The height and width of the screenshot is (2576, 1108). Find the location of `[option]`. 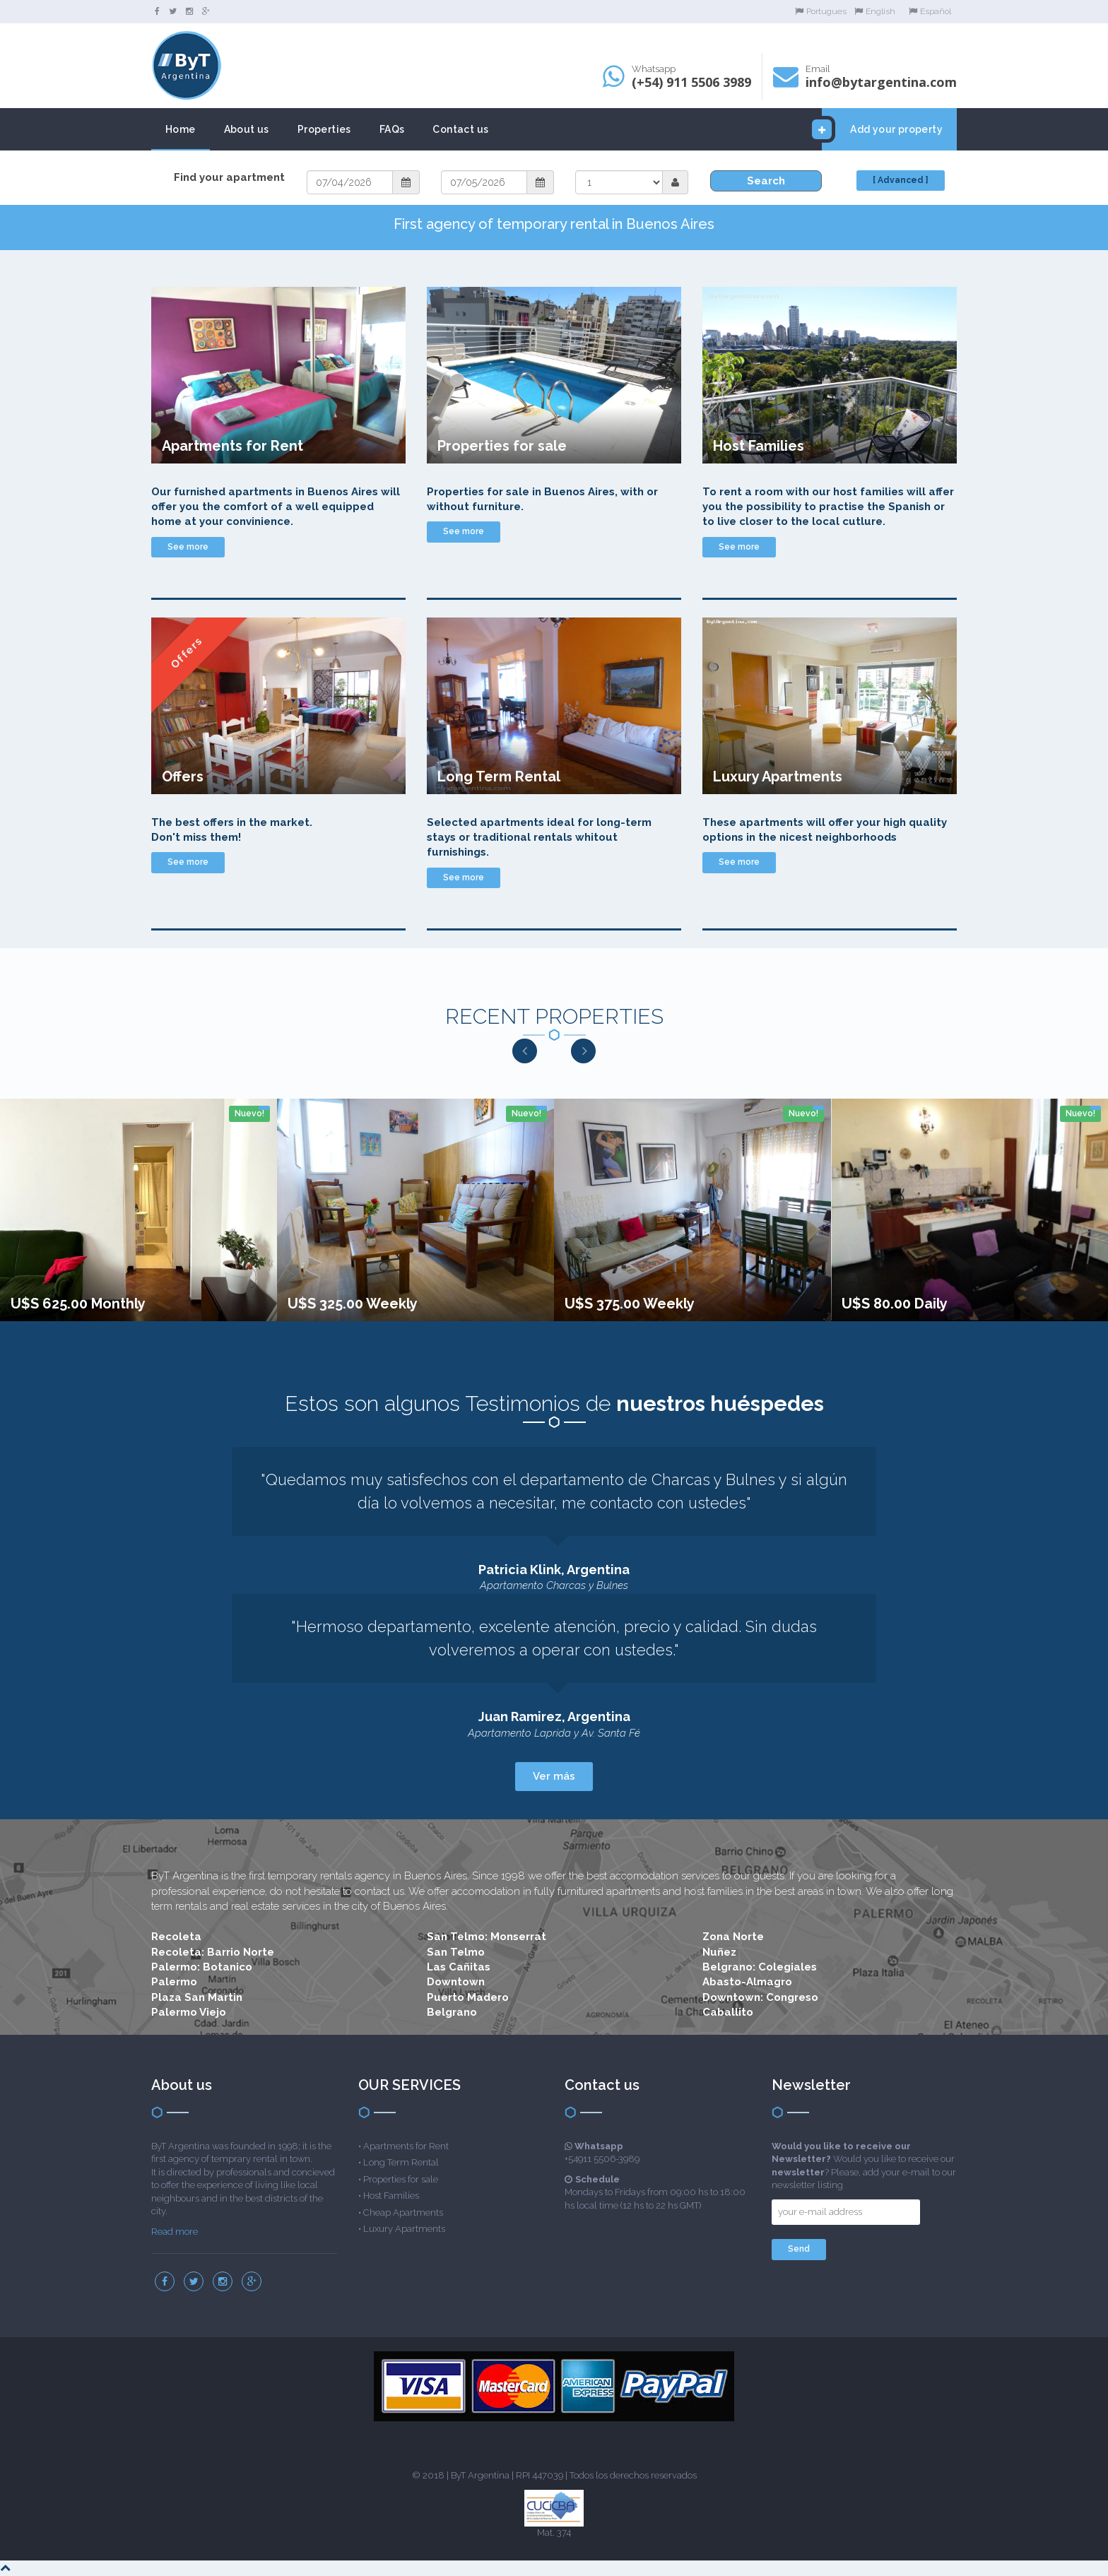

[option] is located at coordinates (138, 1210).